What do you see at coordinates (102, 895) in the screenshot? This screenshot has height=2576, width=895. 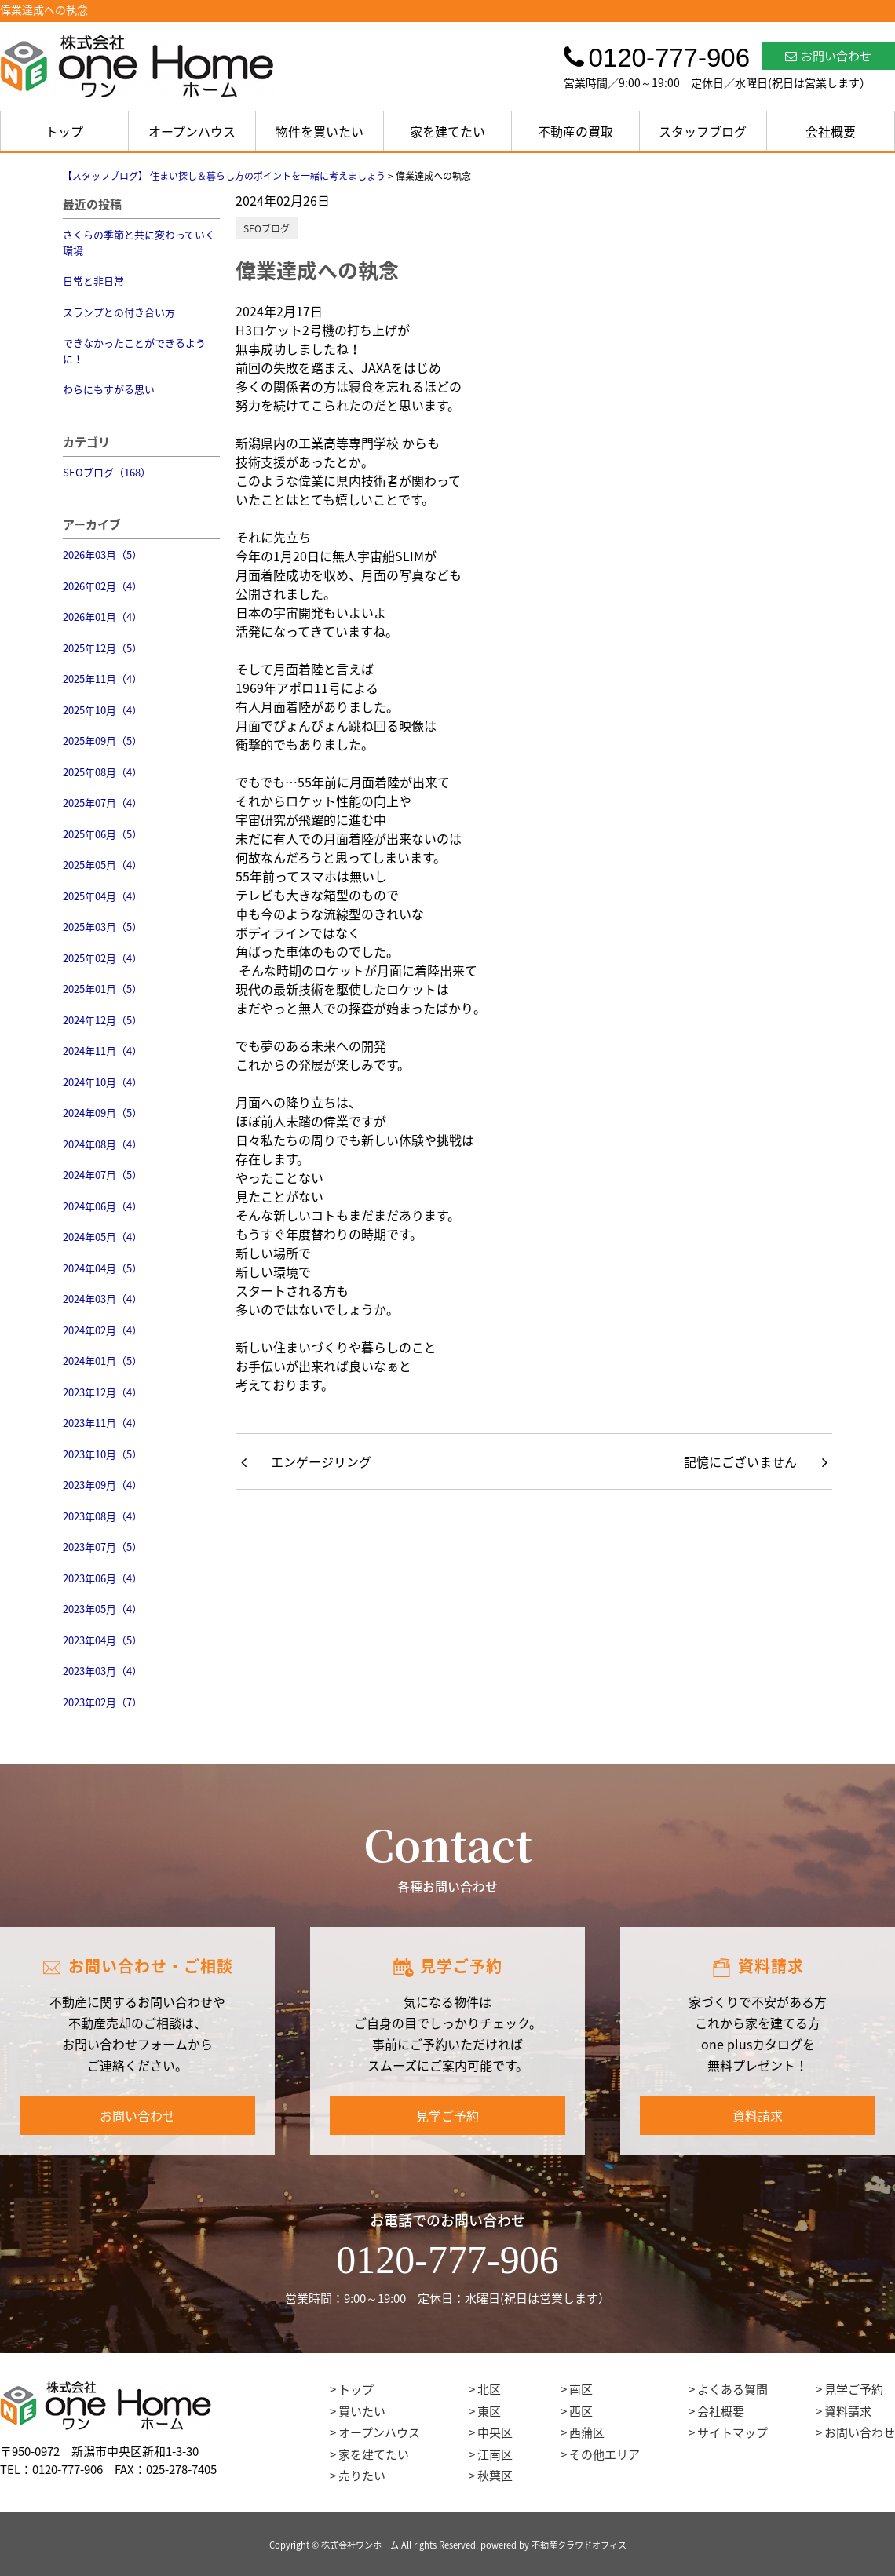 I see `2025年04月（4）` at bounding box center [102, 895].